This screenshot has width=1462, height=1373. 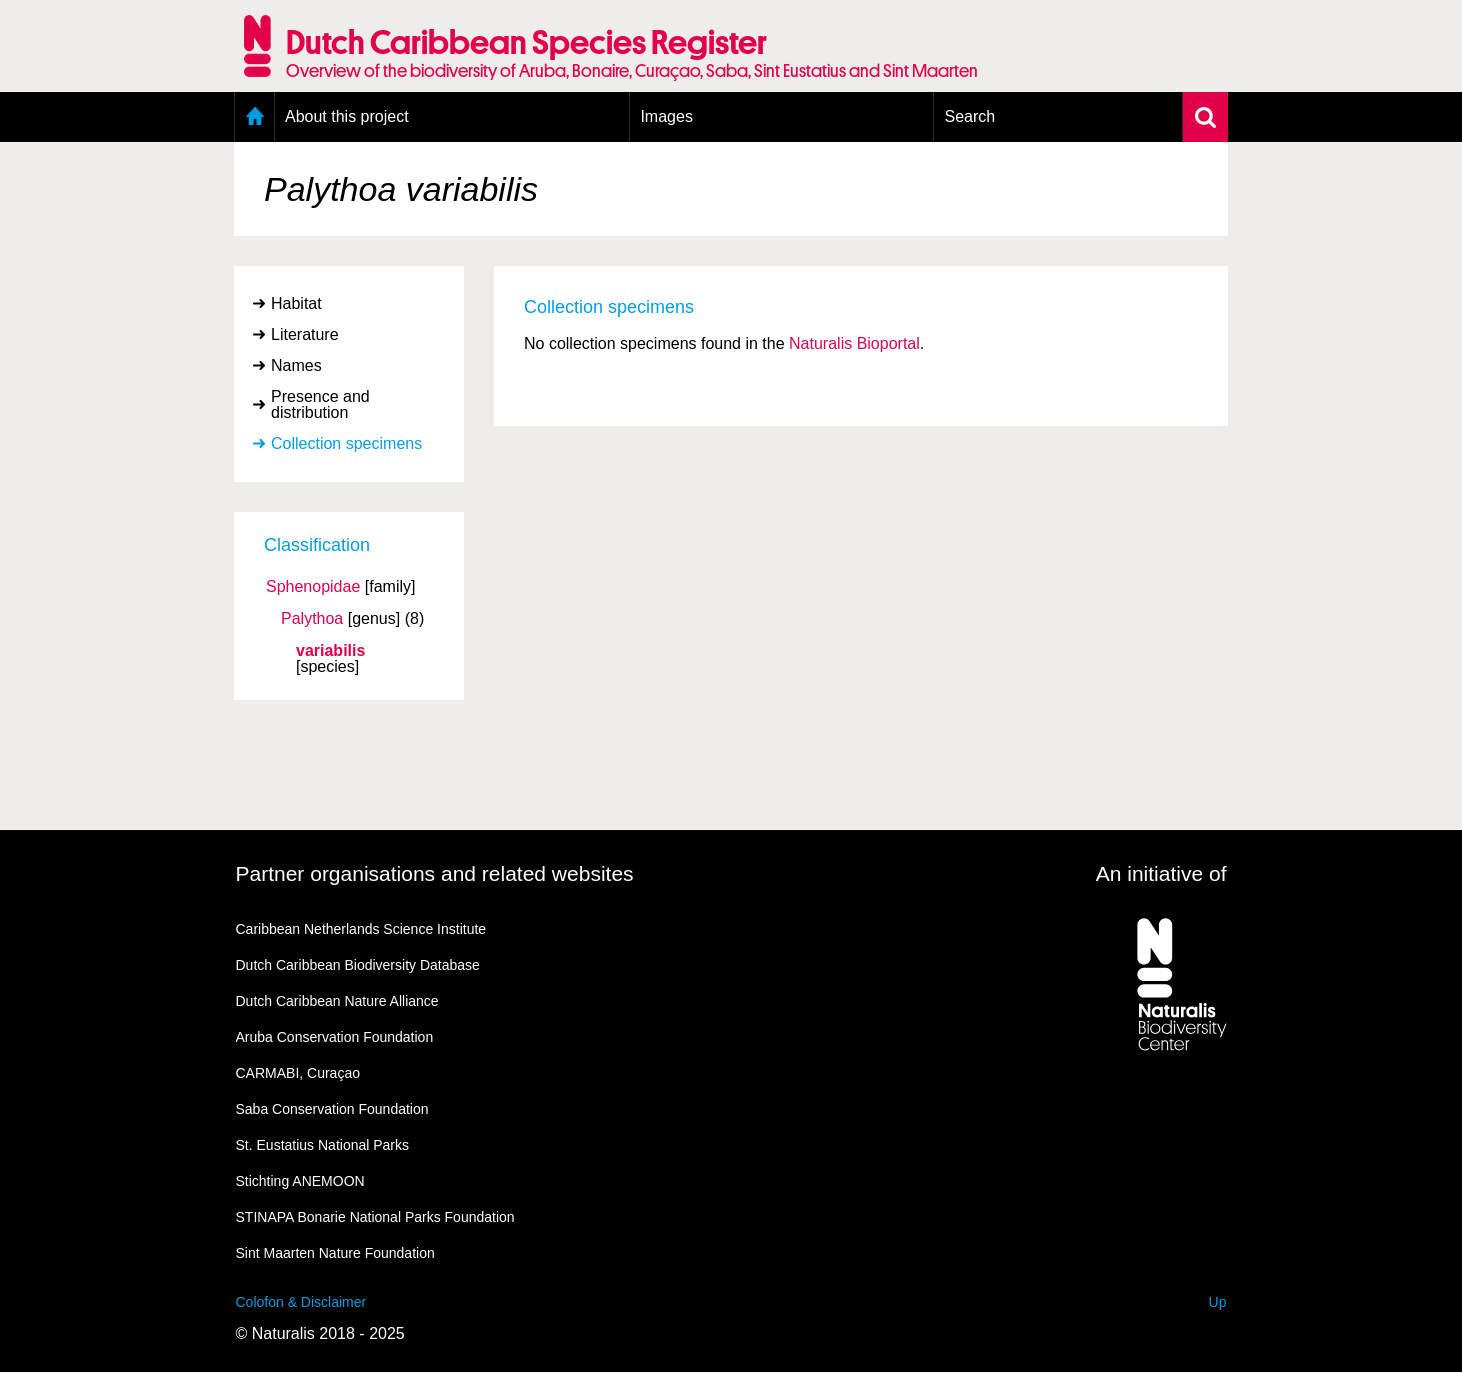 I want to click on About this project, so click(x=347, y=116).